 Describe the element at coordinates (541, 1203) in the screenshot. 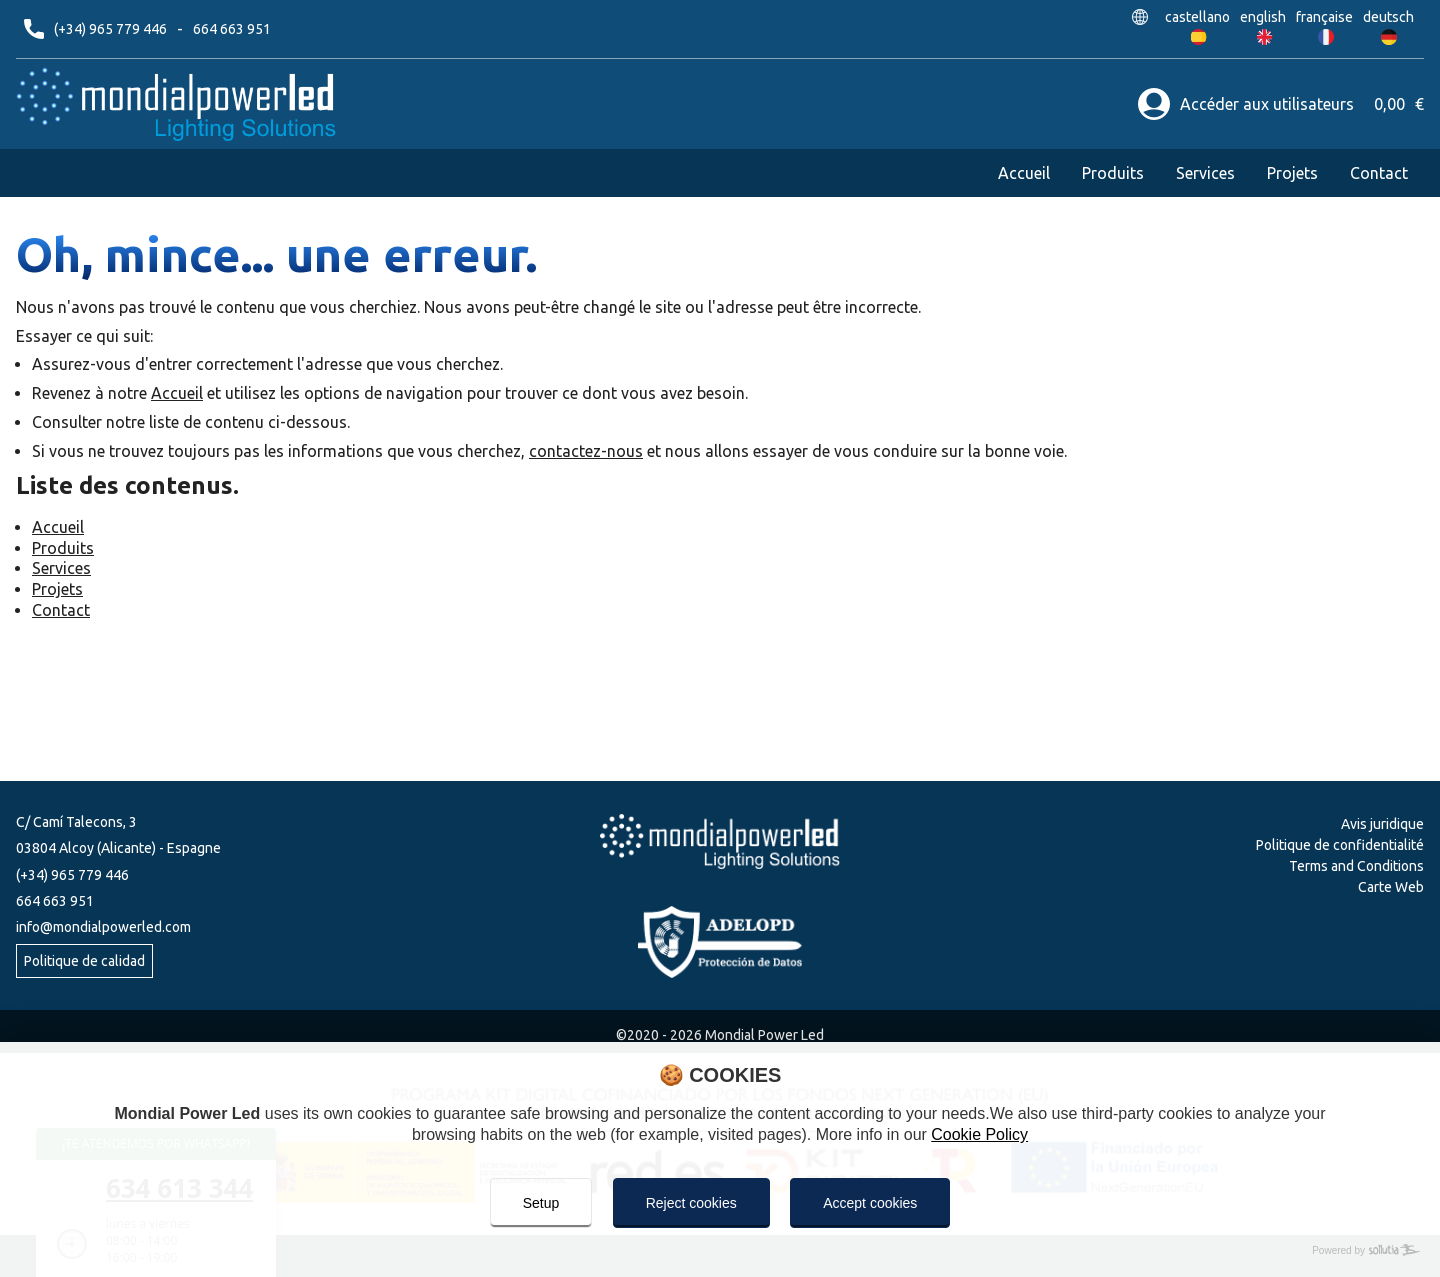

I see `Setup` at that location.